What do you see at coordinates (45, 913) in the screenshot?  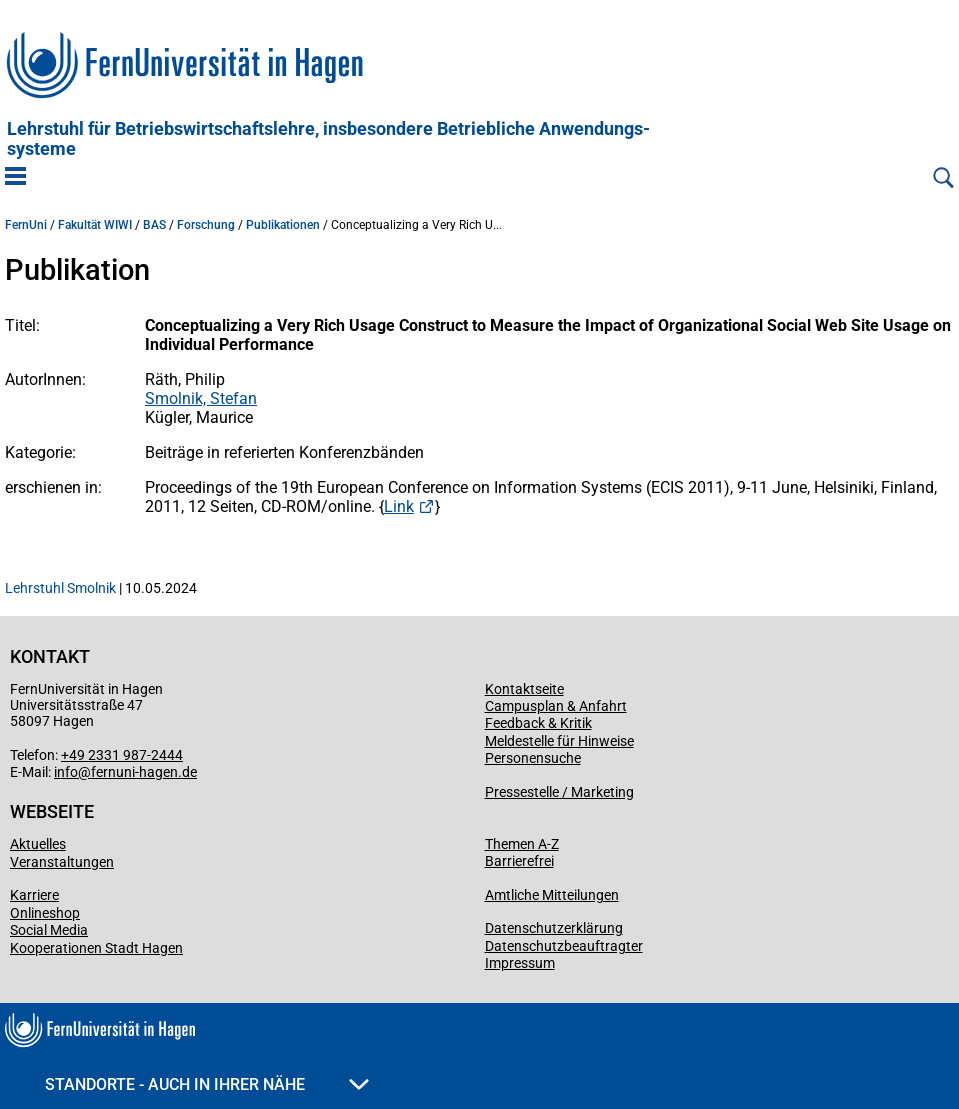 I see `Onlineshop` at bounding box center [45, 913].